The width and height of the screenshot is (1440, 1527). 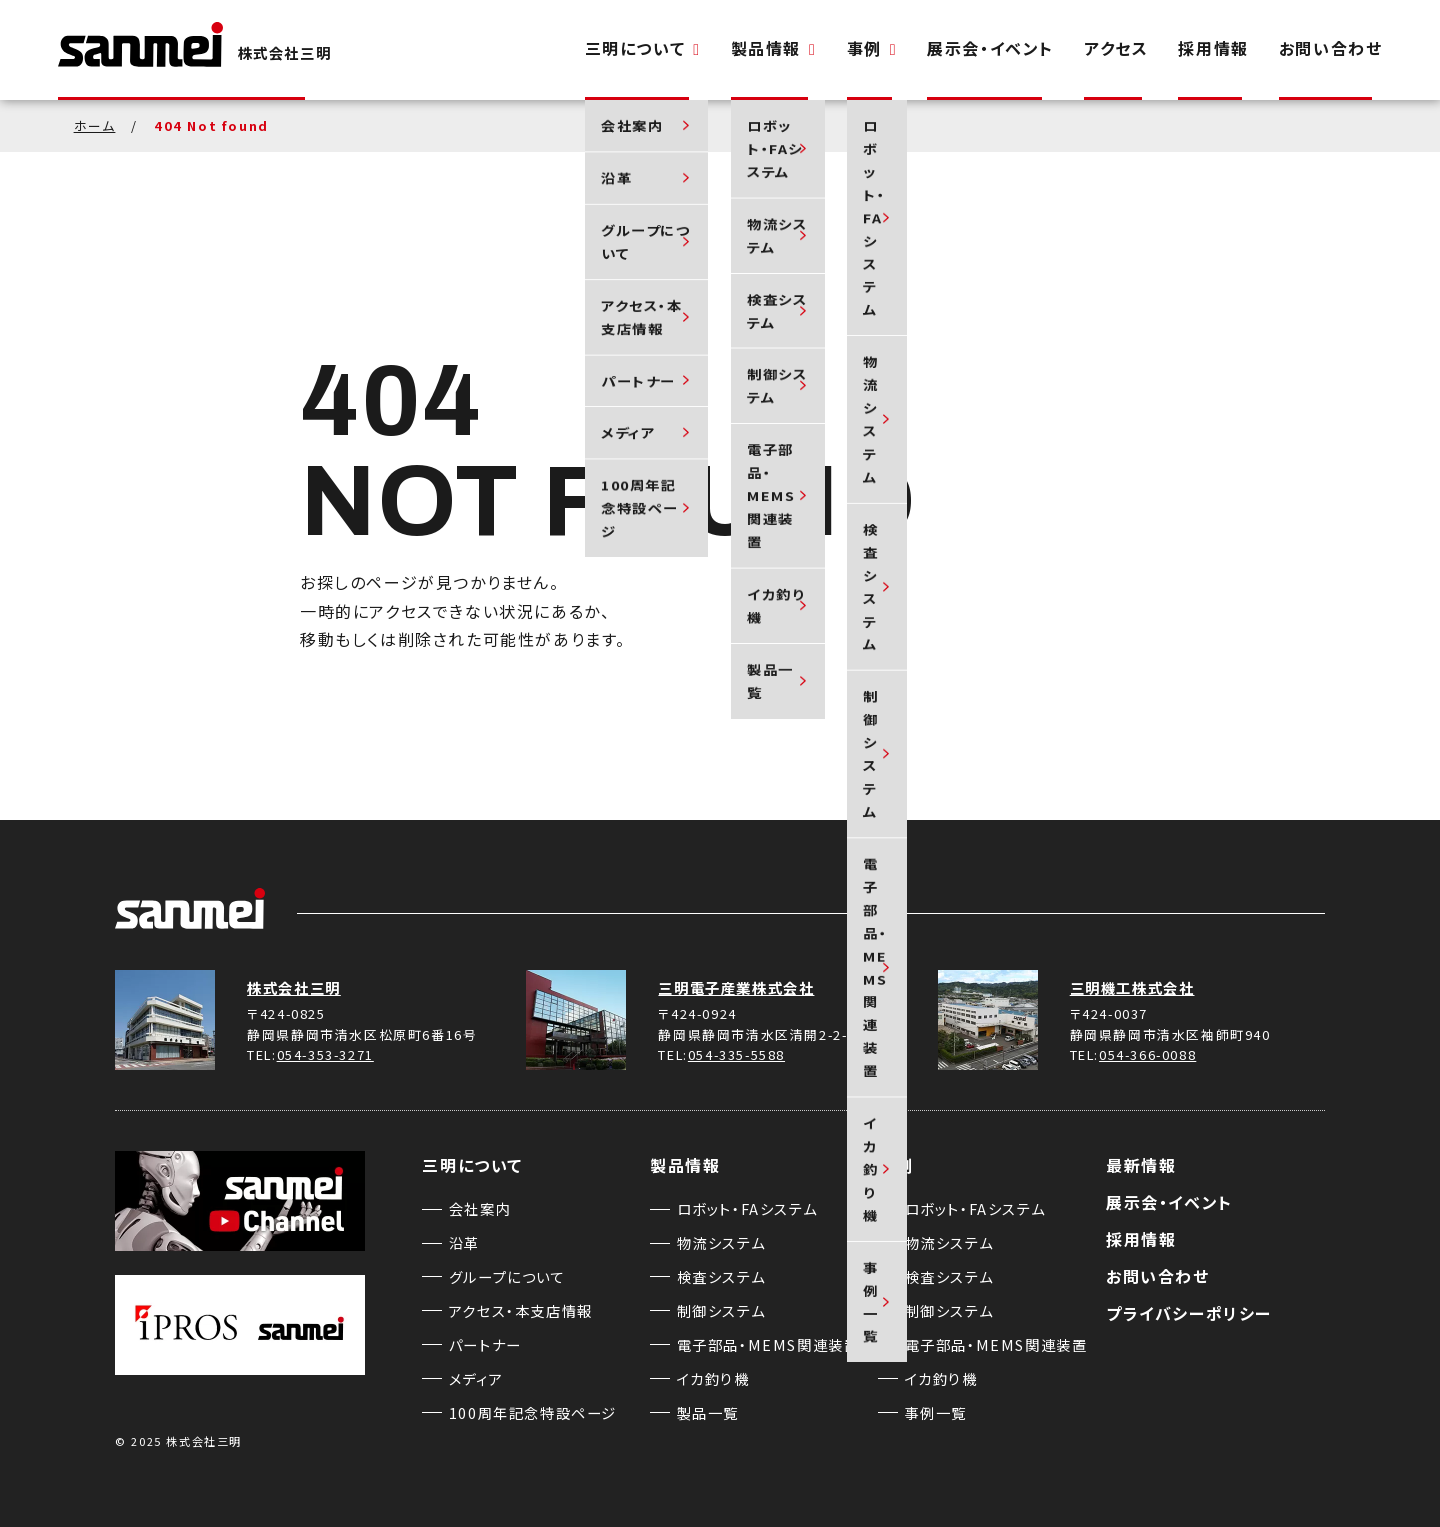 What do you see at coordinates (774, 48) in the screenshot?
I see `製品情報` at bounding box center [774, 48].